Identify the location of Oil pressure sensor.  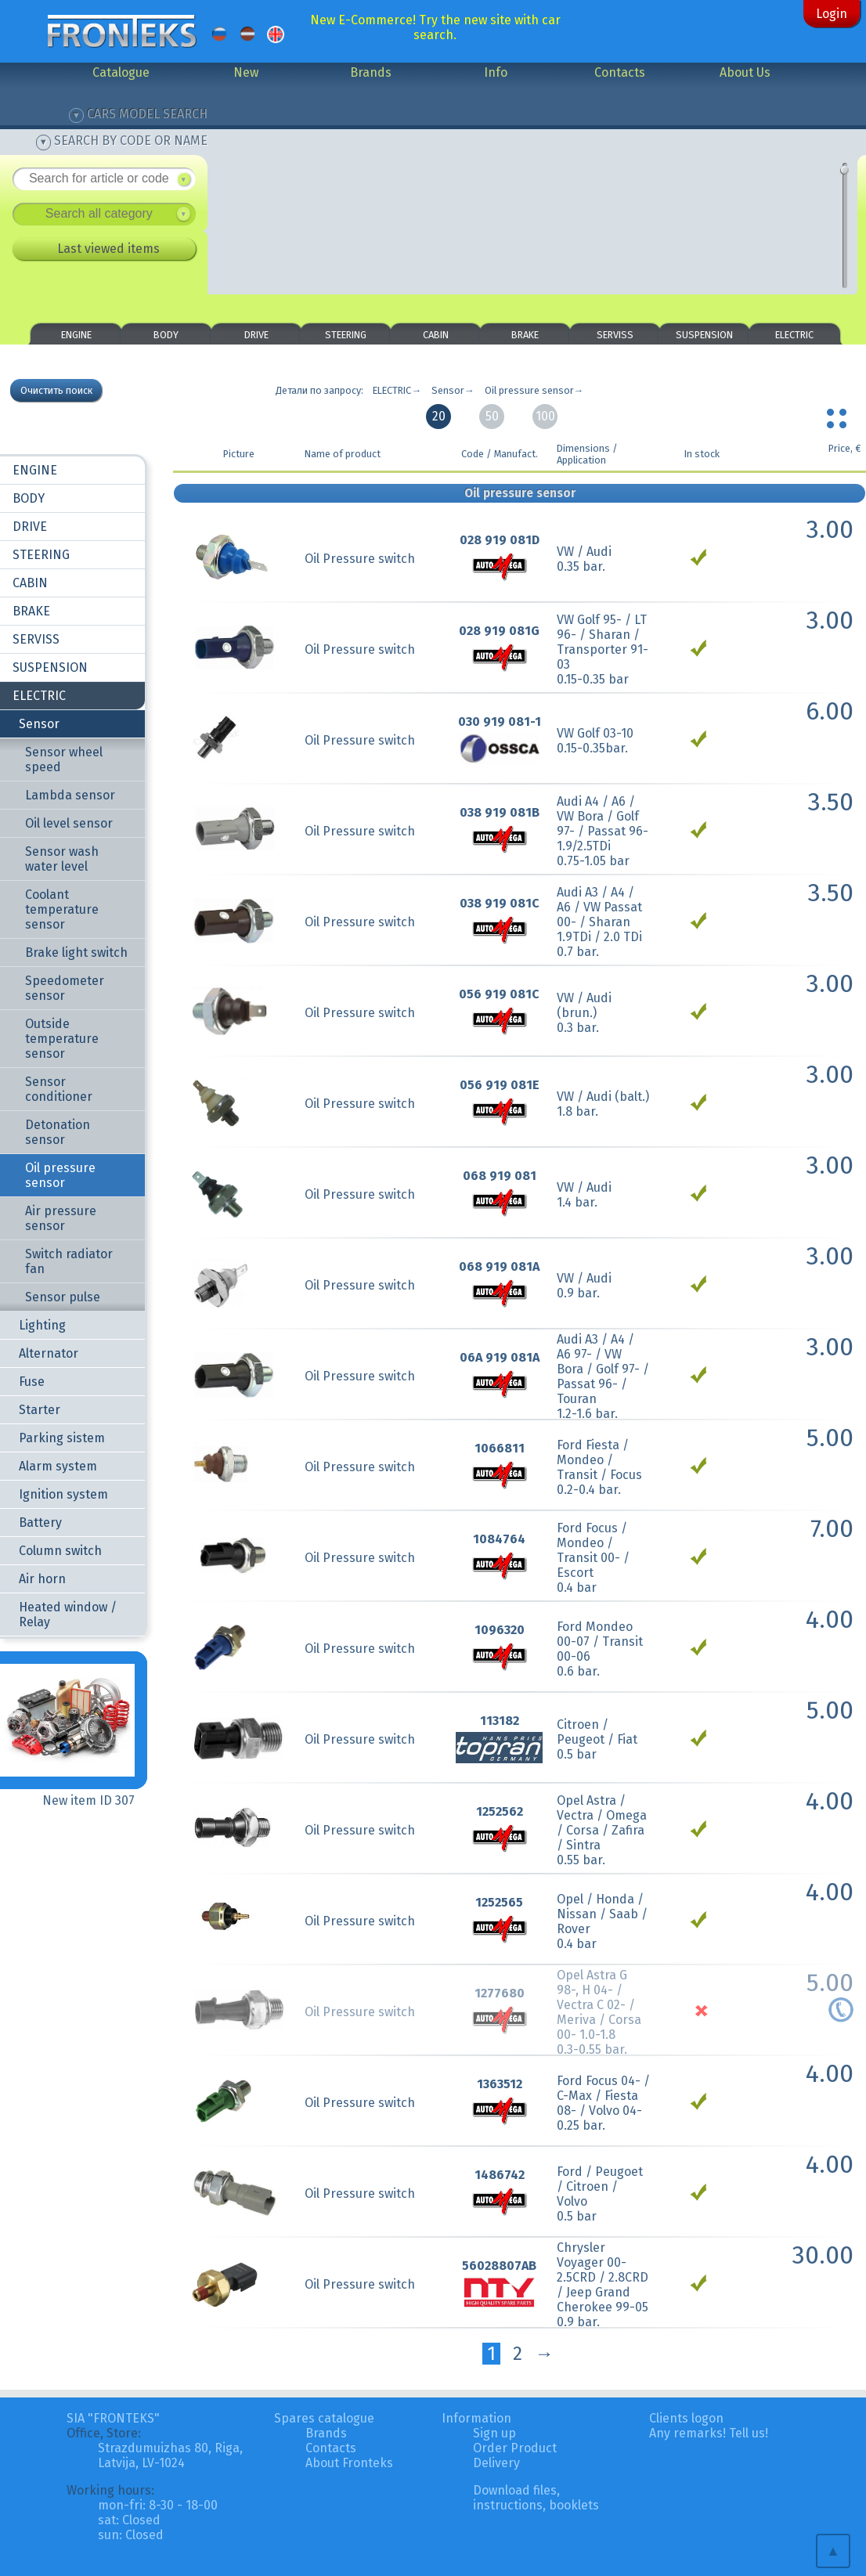
(60, 1175).